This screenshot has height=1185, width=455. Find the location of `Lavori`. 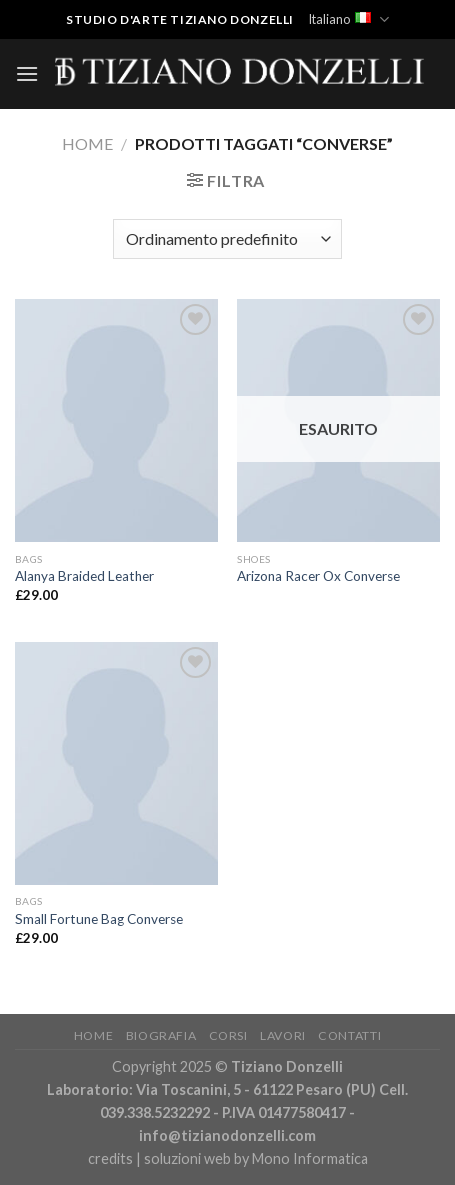

Lavori is located at coordinates (283, 1035).